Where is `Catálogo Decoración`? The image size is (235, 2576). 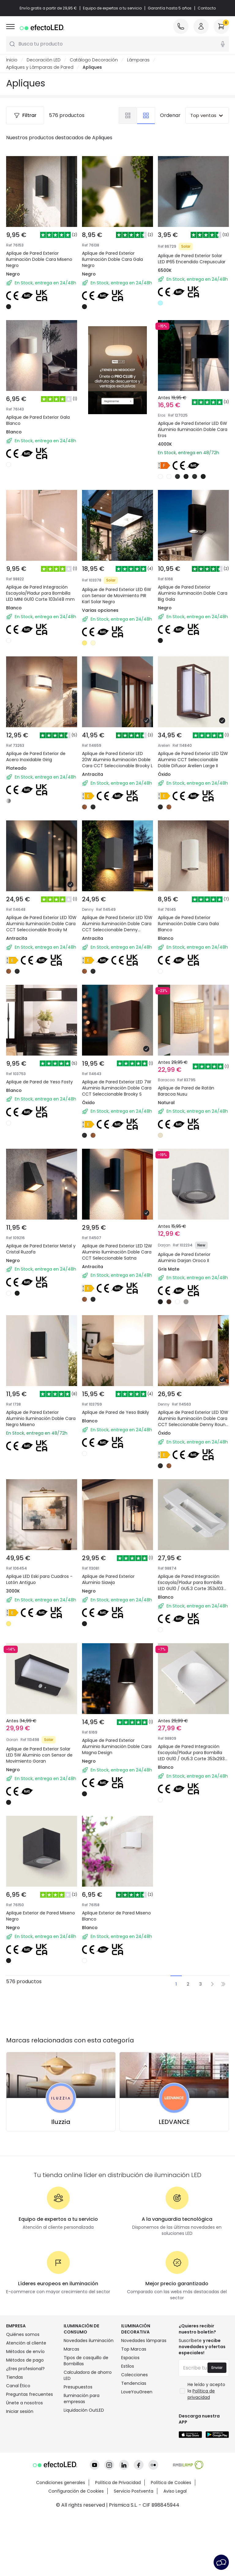
Catálogo Decoración is located at coordinates (94, 60).